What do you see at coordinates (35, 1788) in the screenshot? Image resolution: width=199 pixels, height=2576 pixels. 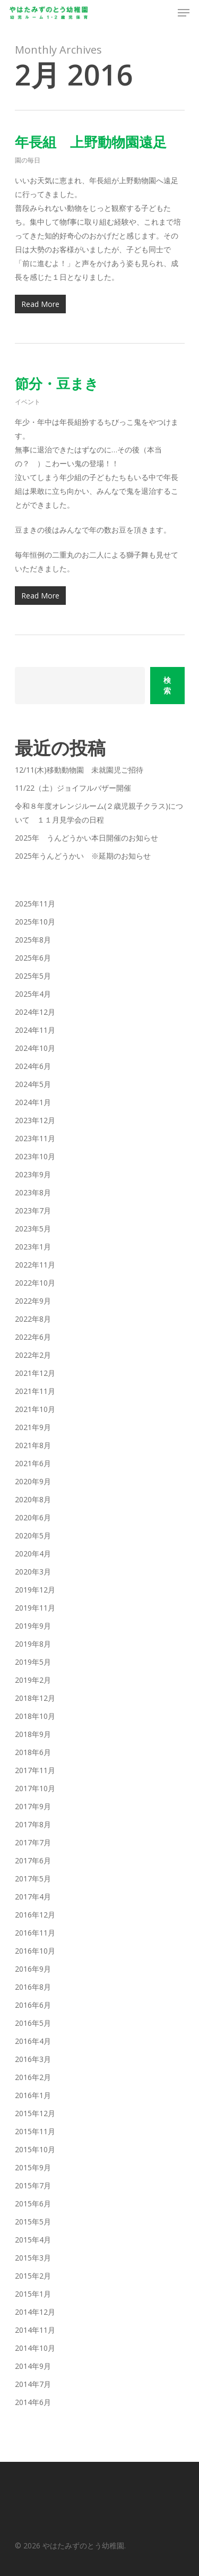 I see `2017年10月` at bounding box center [35, 1788].